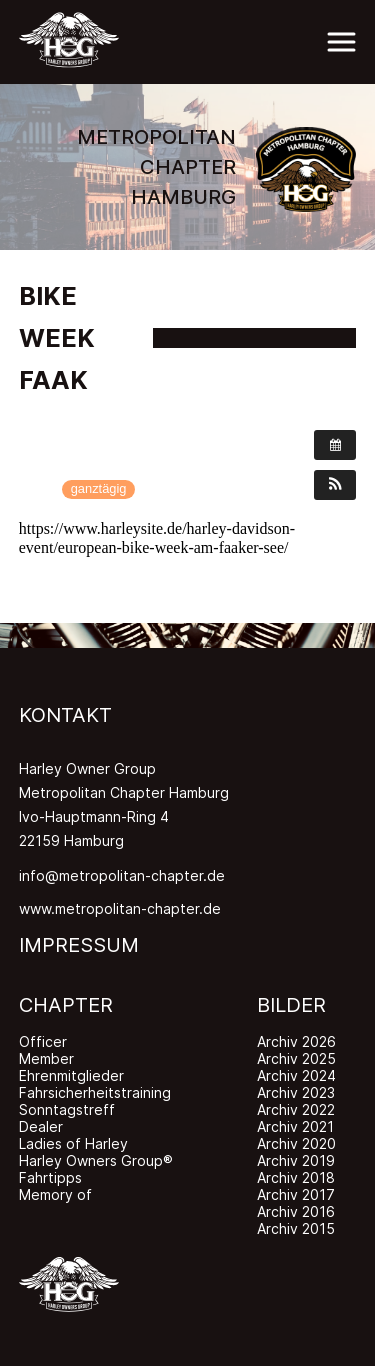 Image resolution: width=375 pixels, height=1366 pixels. What do you see at coordinates (296, 1194) in the screenshot?
I see `Archiv 2017` at bounding box center [296, 1194].